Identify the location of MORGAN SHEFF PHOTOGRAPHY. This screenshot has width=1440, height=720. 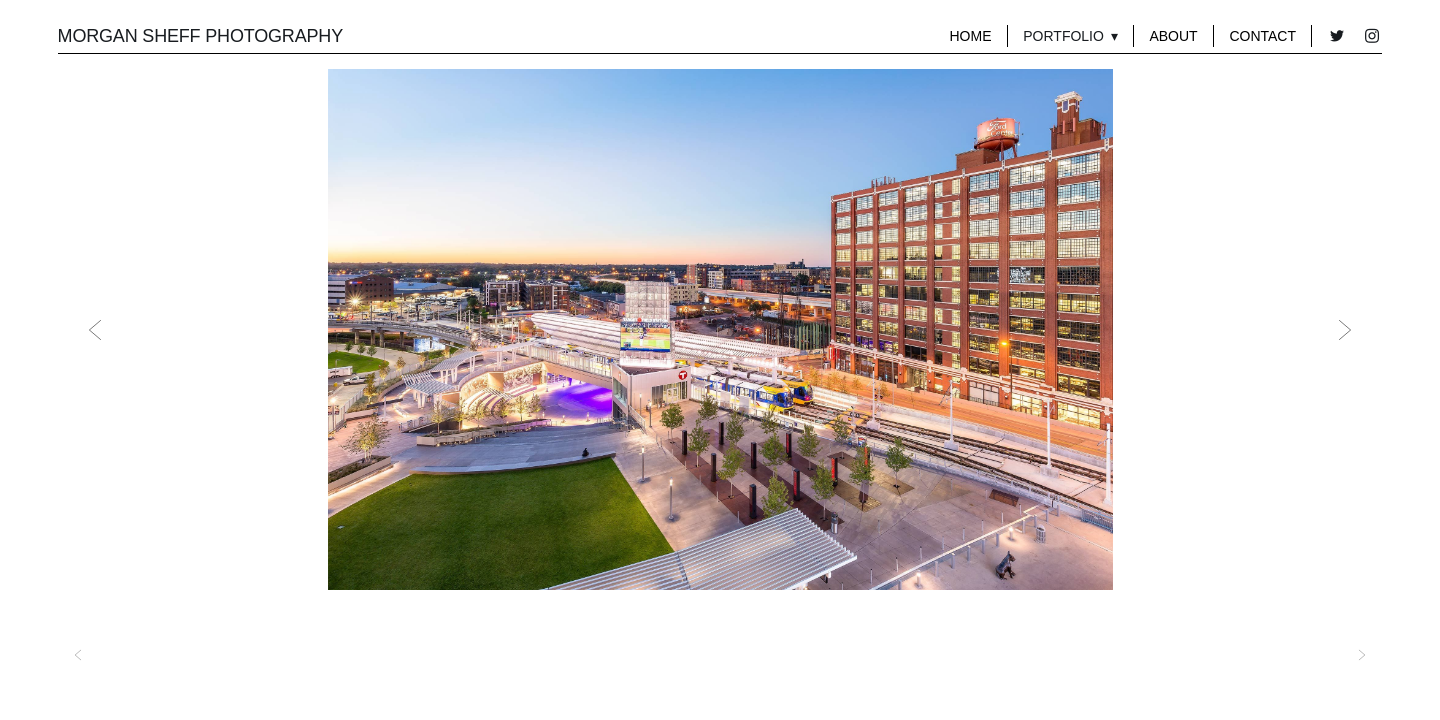
(200, 36).